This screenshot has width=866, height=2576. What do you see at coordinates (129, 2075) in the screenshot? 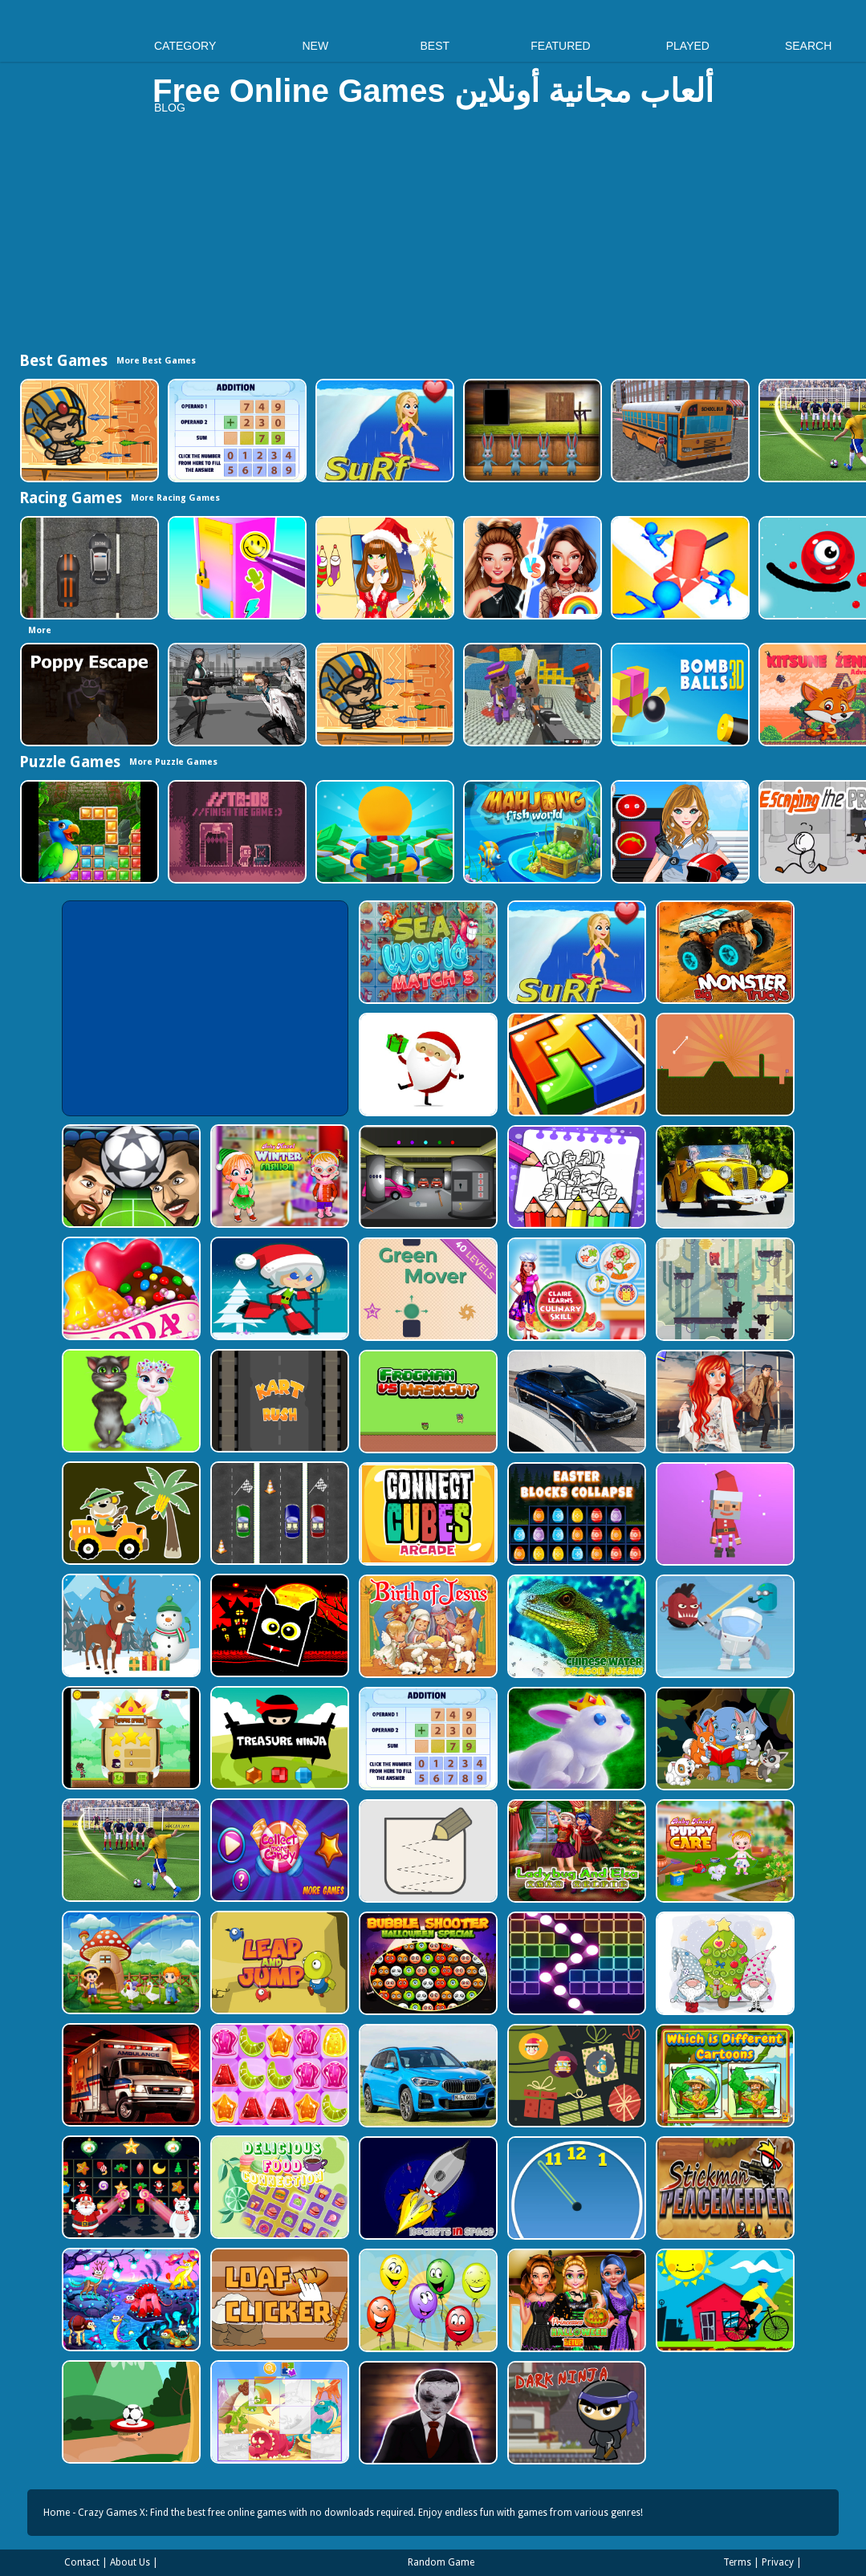
I see `[Ambulance Slide Puzzle]` at bounding box center [129, 2075].